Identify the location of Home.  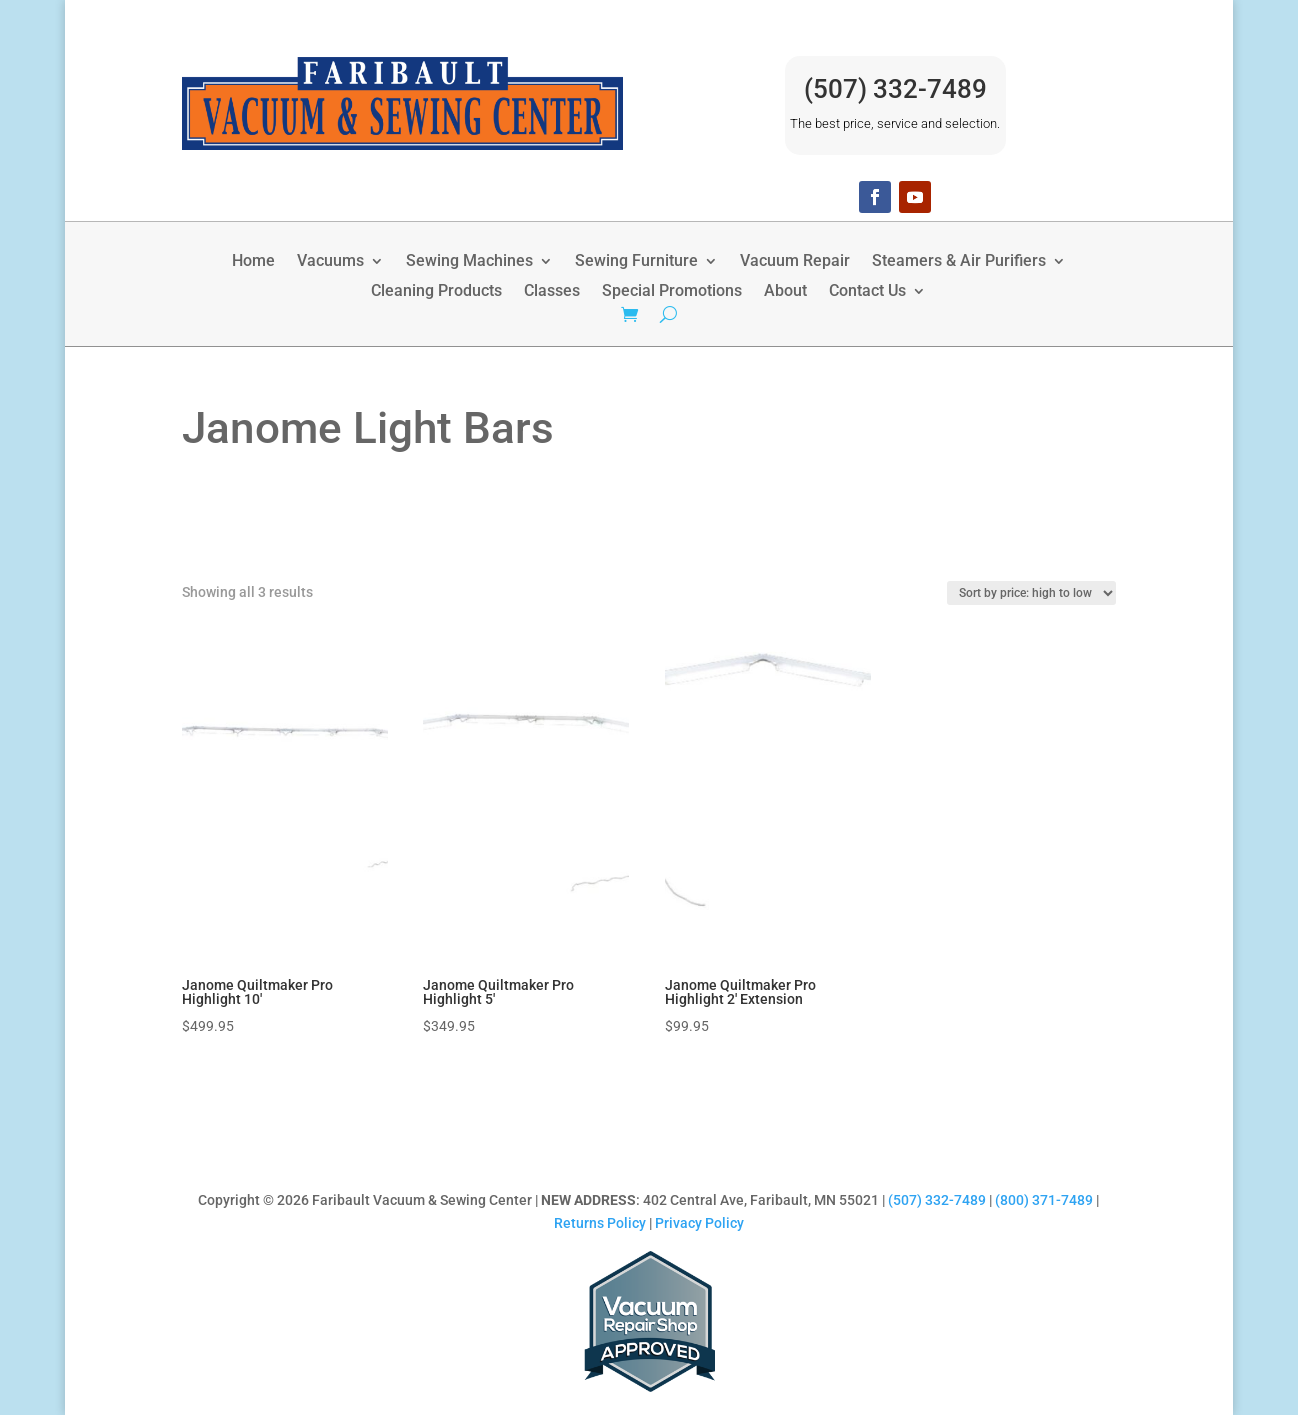
(253, 262).